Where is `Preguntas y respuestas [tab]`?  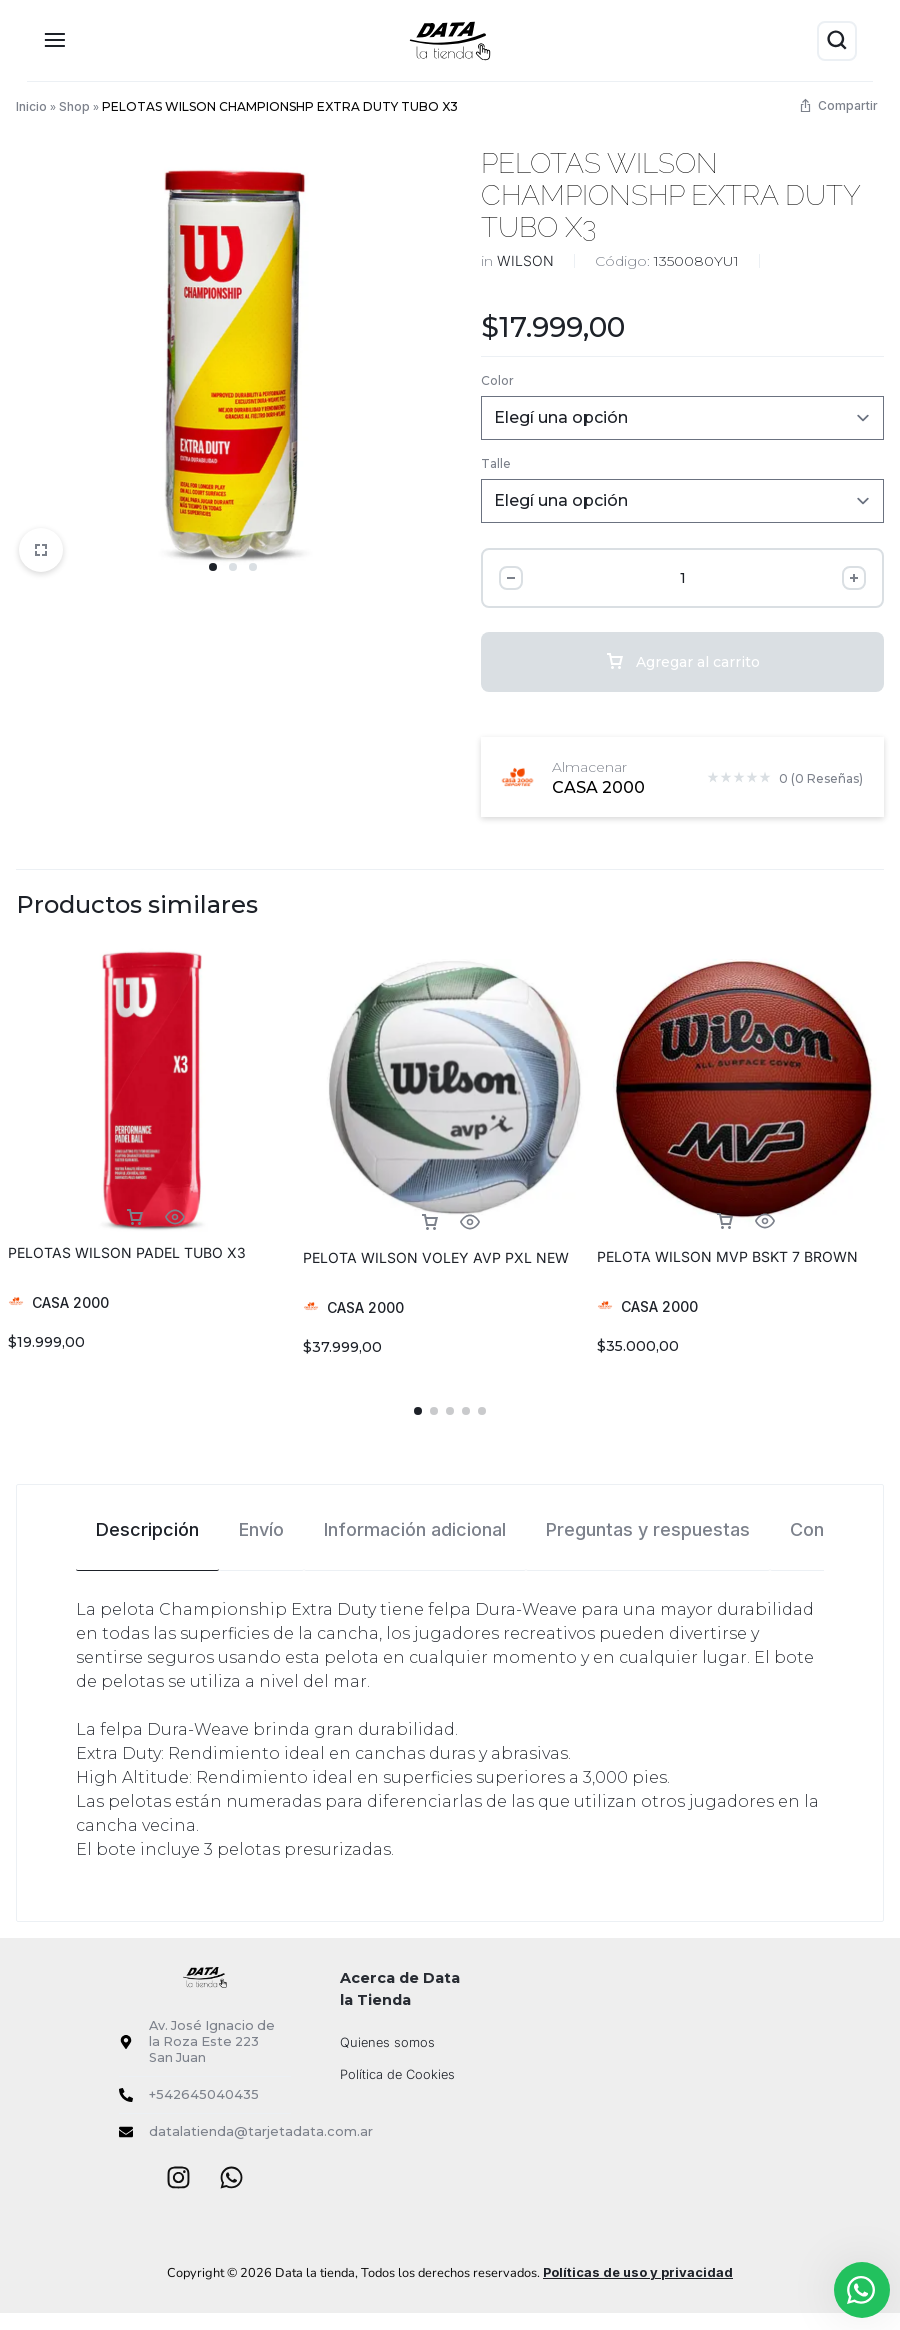
Preguntas y respuestas [tab] is located at coordinates (648, 1529).